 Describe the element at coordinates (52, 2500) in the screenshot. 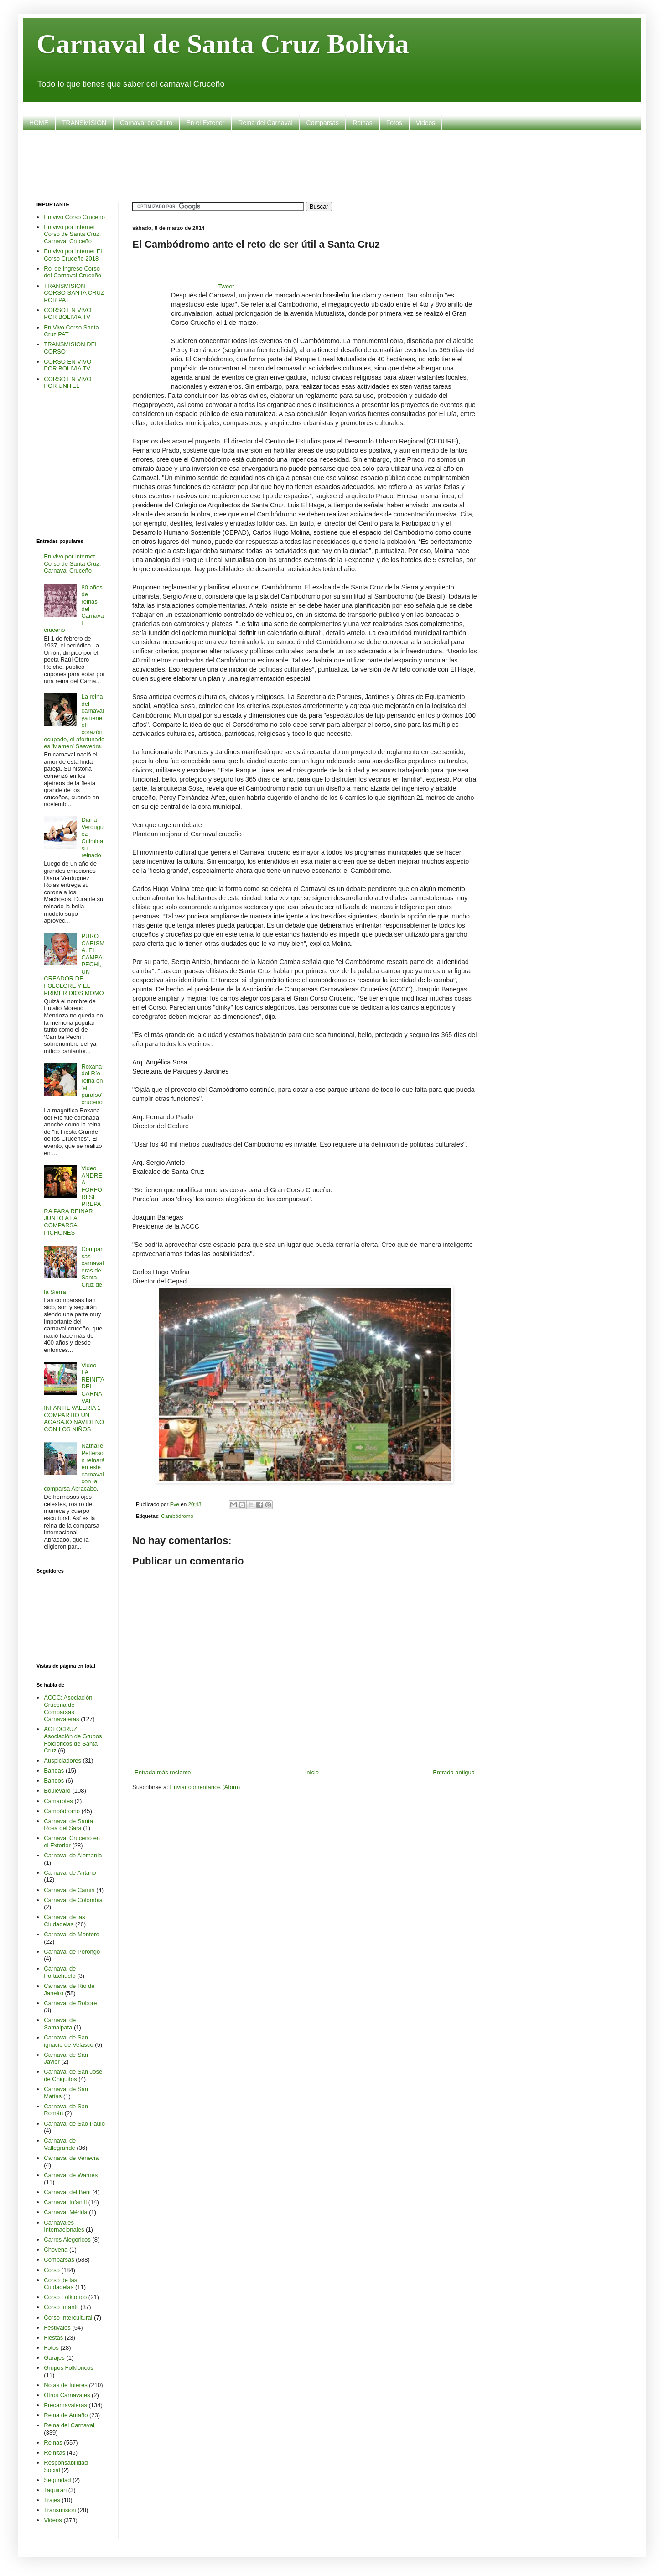

I see `Trajes` at that location.